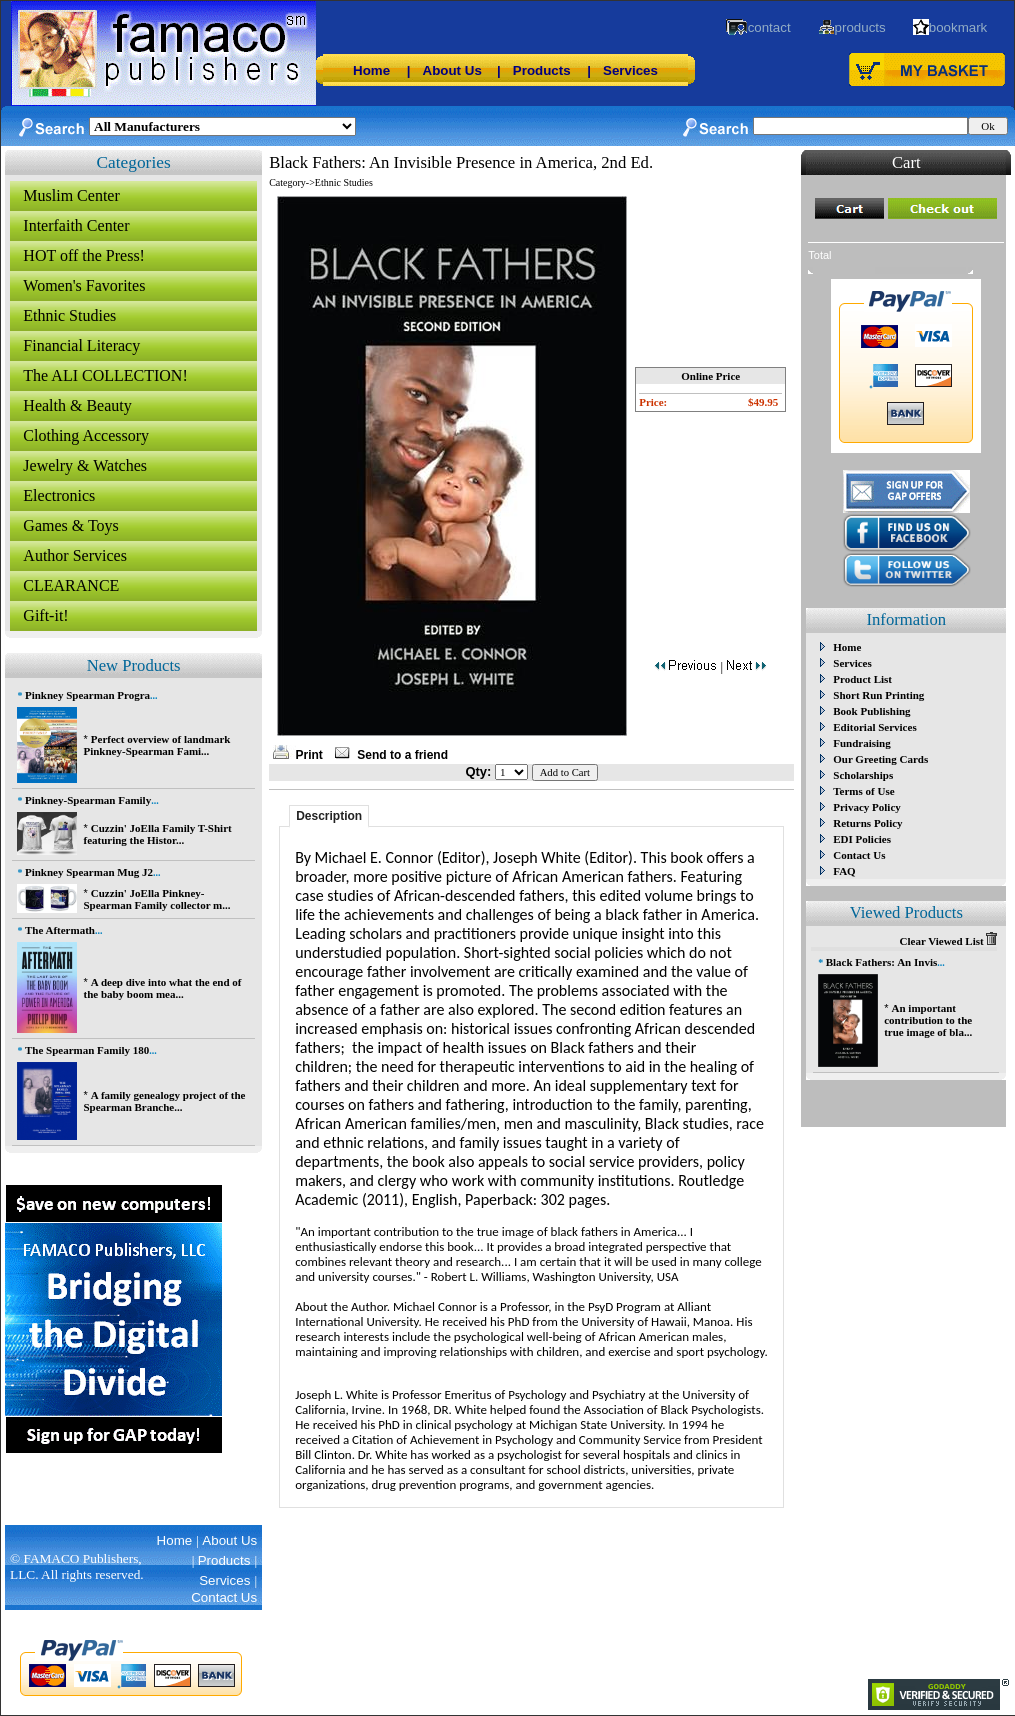 This screenshot has width=1015, height=1716. Describe the element at coordinates (71, 195) in the screenshot. I see `Muslim Center` at that location.